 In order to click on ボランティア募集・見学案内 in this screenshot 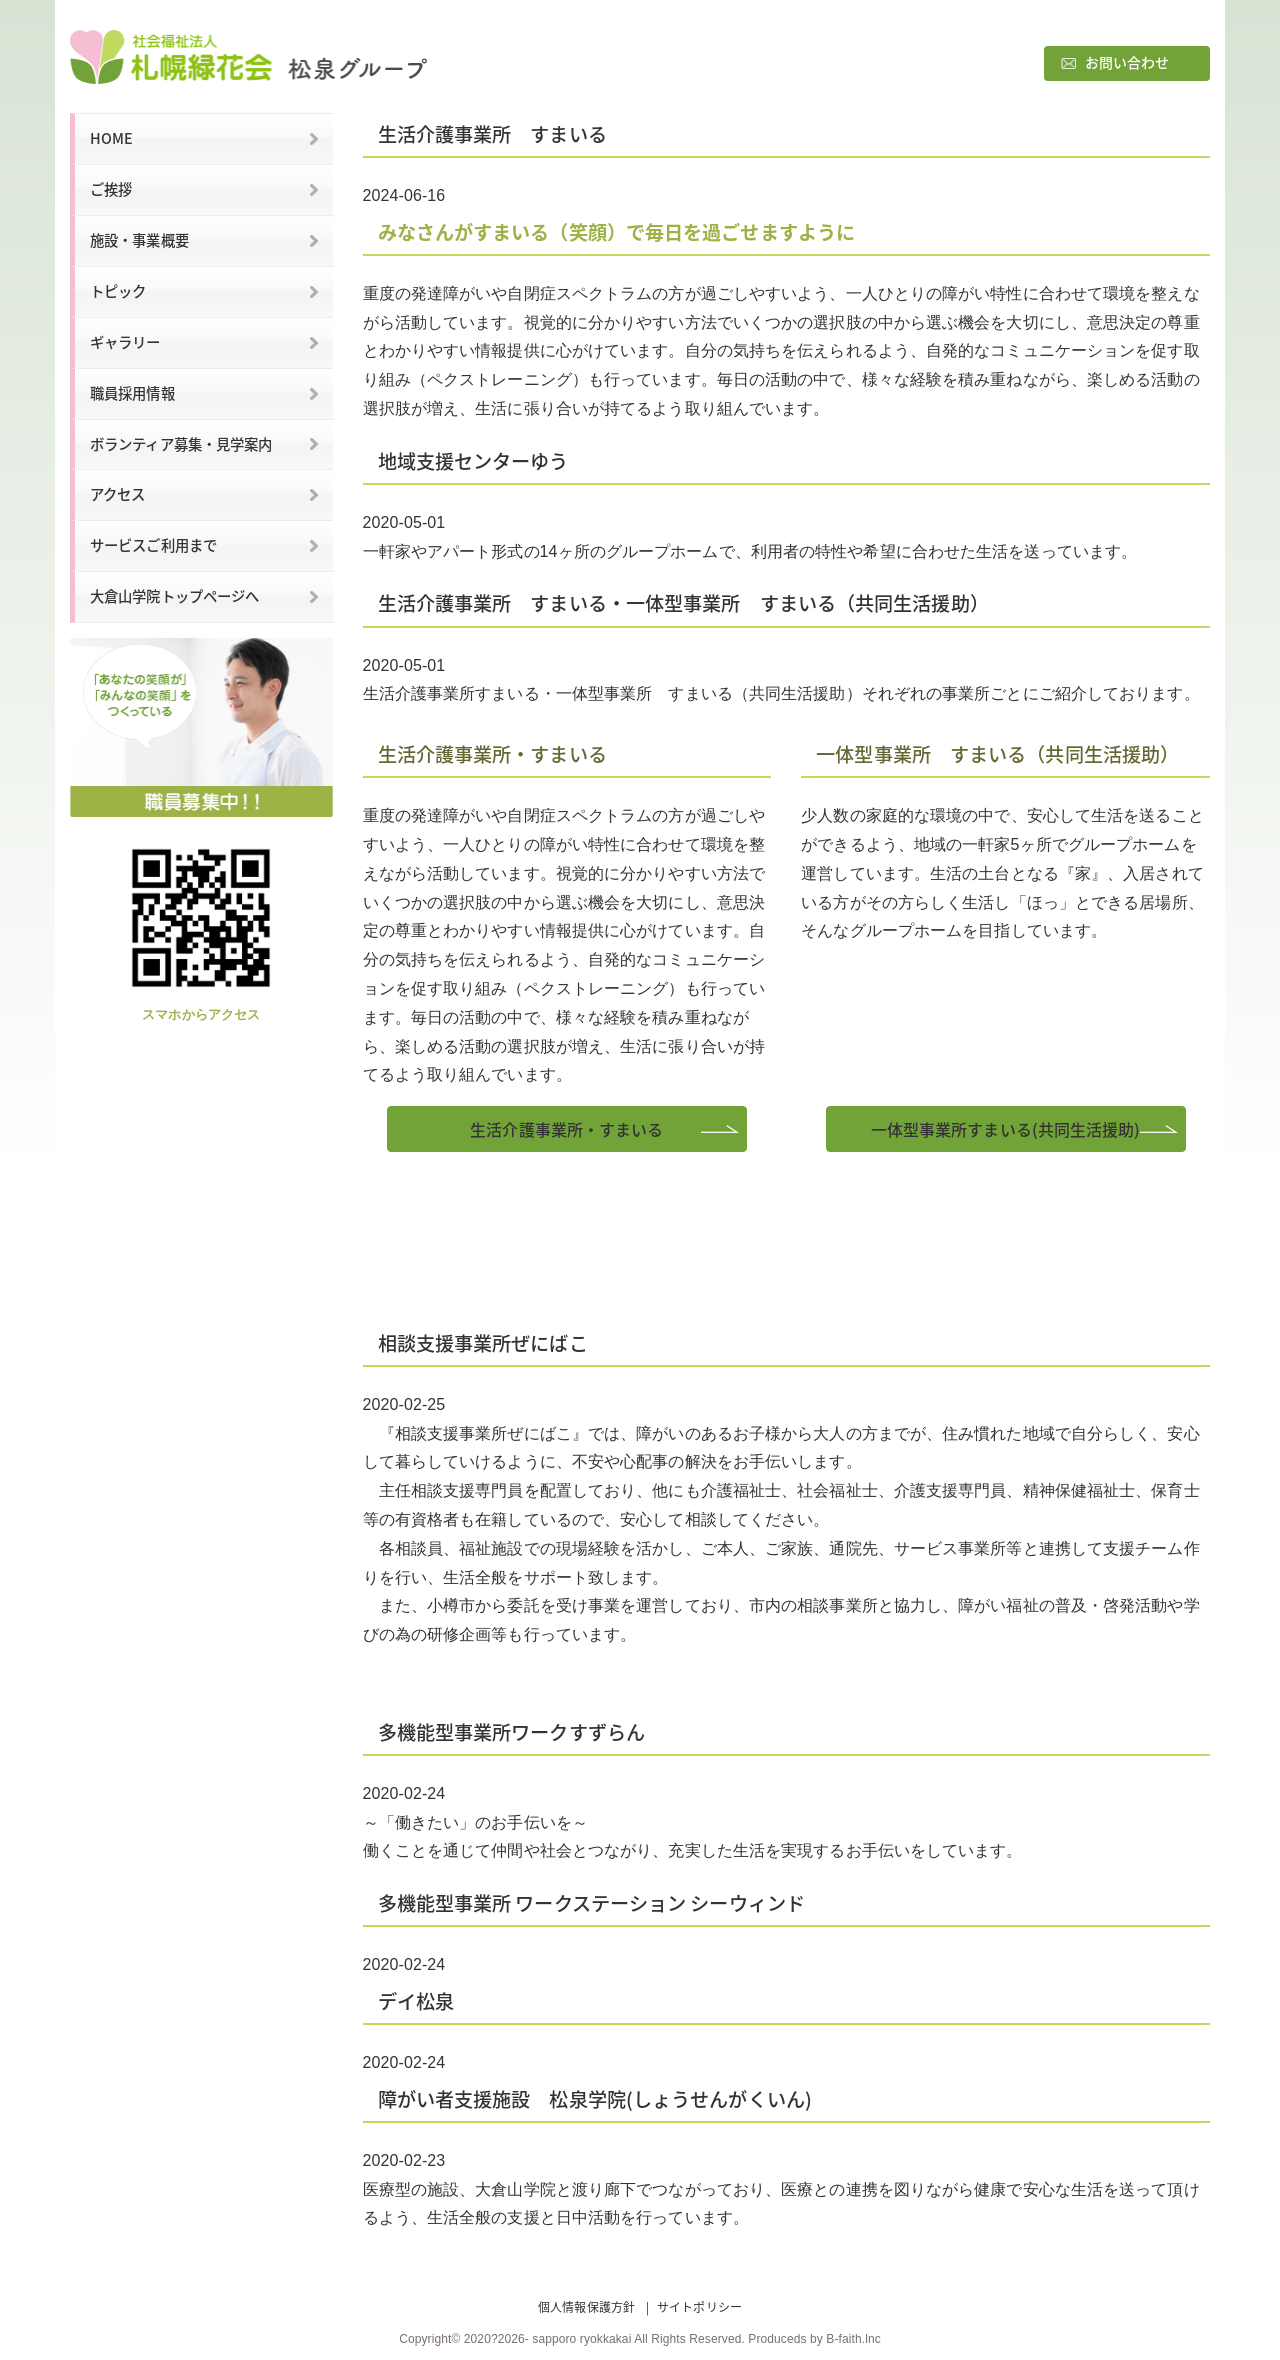, I will do `click(181, 444)`.